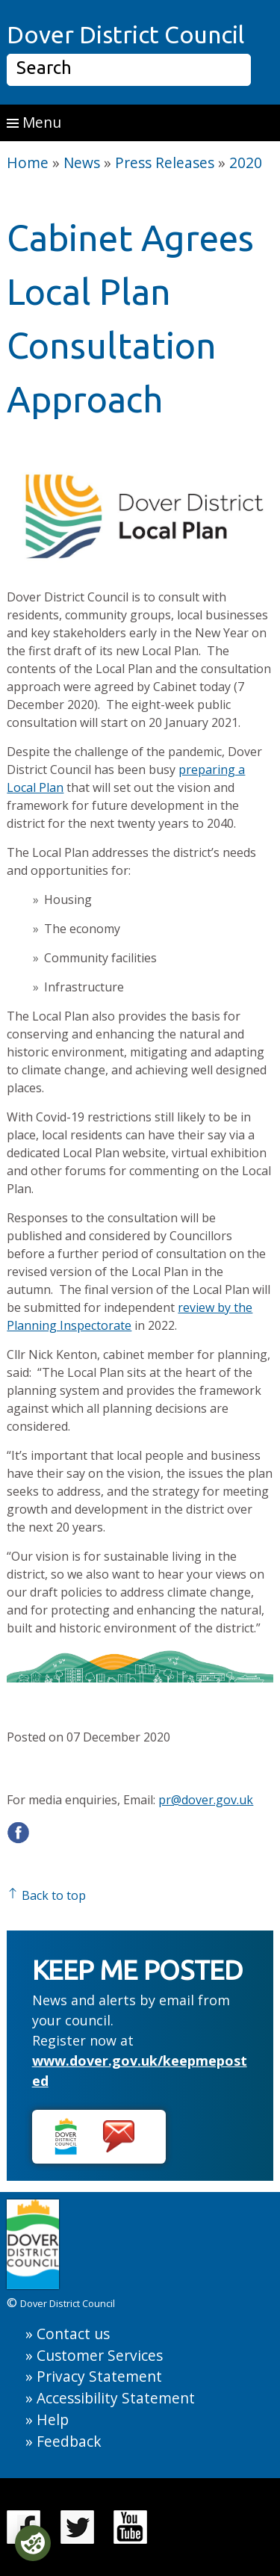 The image size is (280, 2576). Describe the element at coordinates (46, 1895) in the screenshot. I see `Back to top` at that location.